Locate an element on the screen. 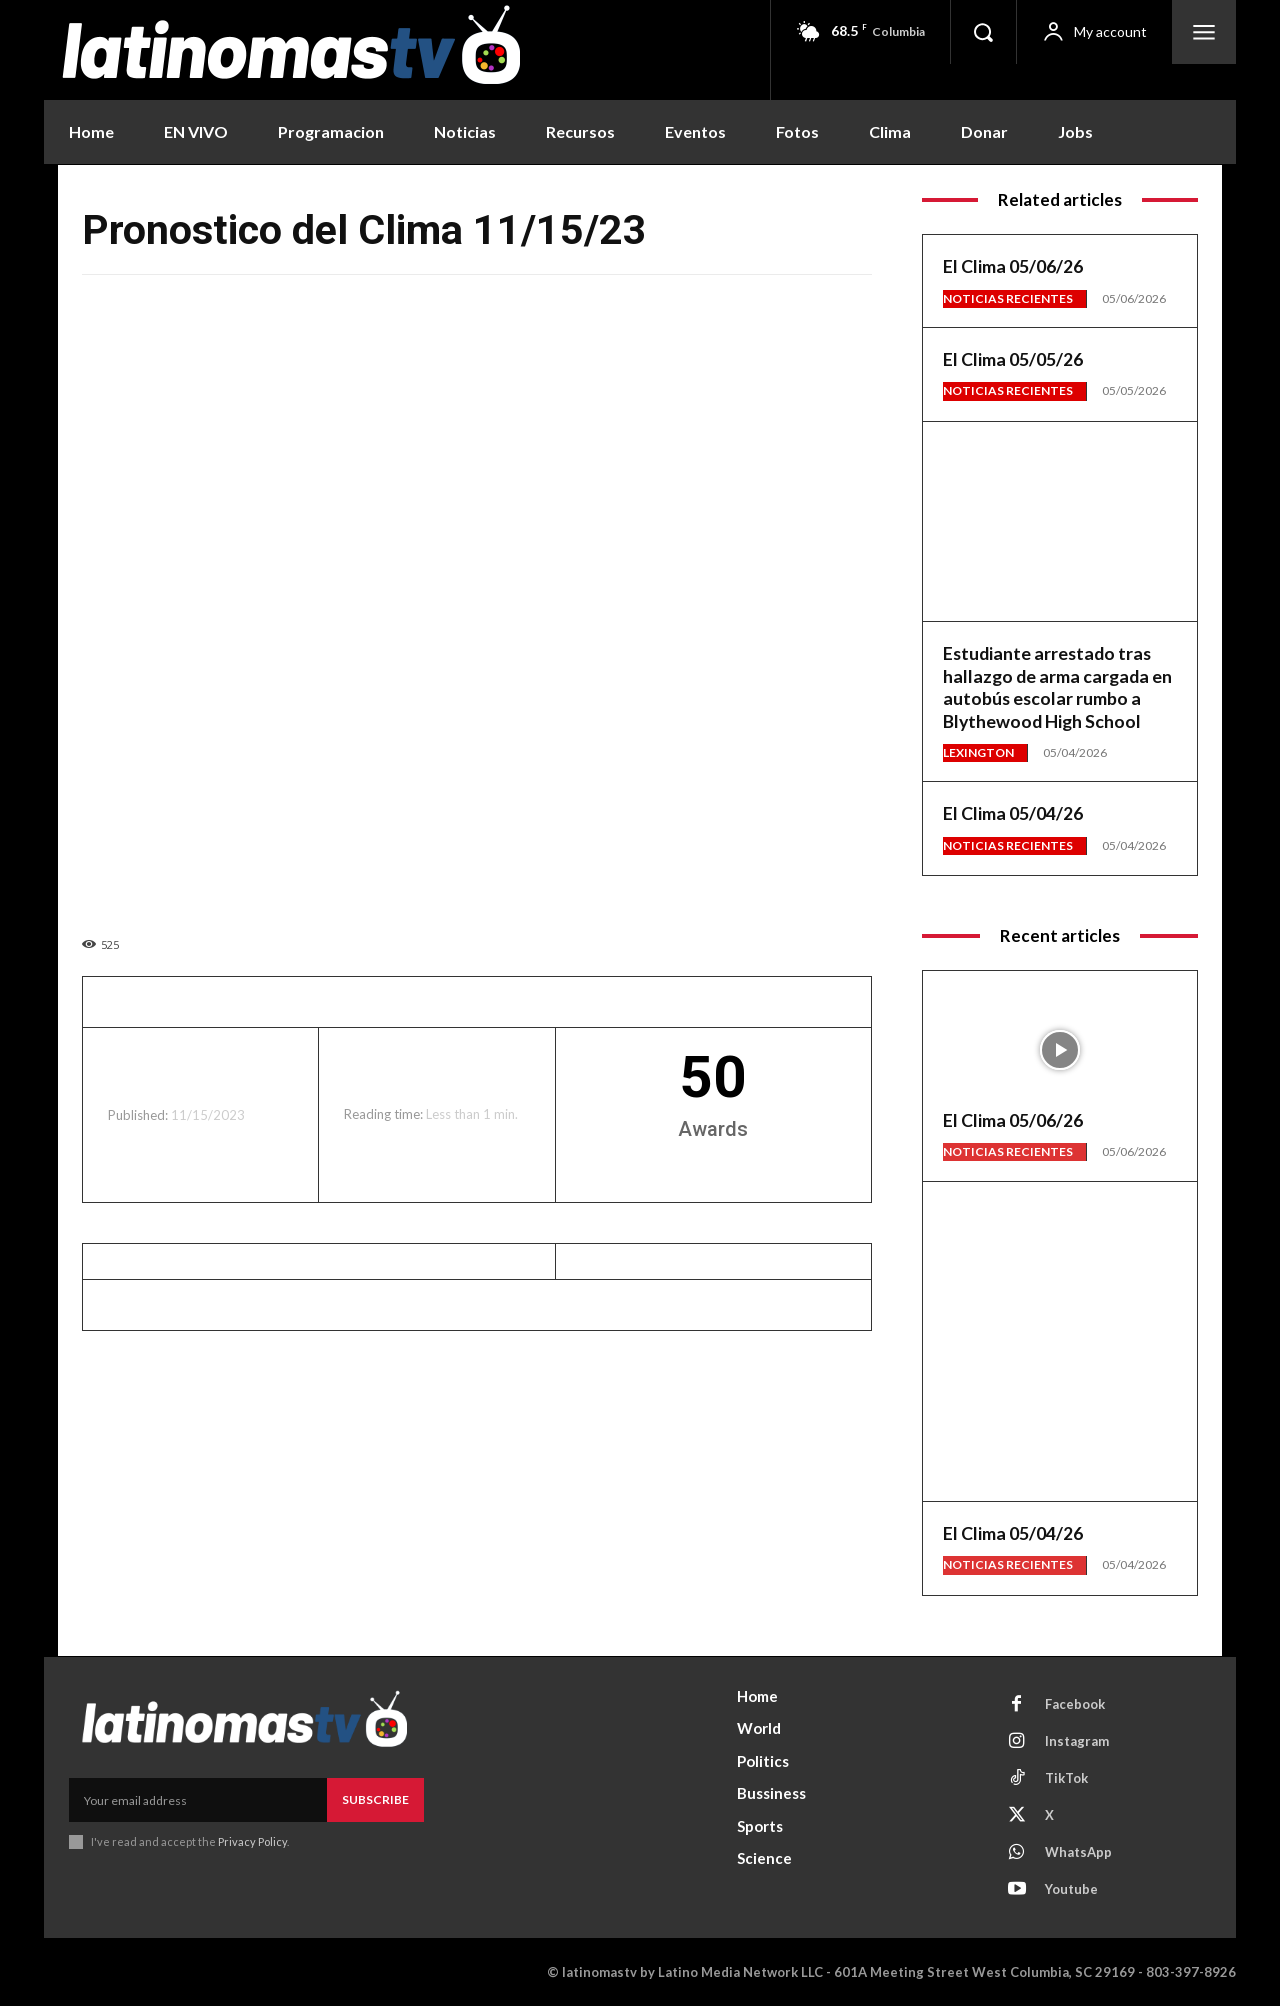 This screenshot has width=1280, height=2006. Instagram is located at coordinates (1077, 1741).